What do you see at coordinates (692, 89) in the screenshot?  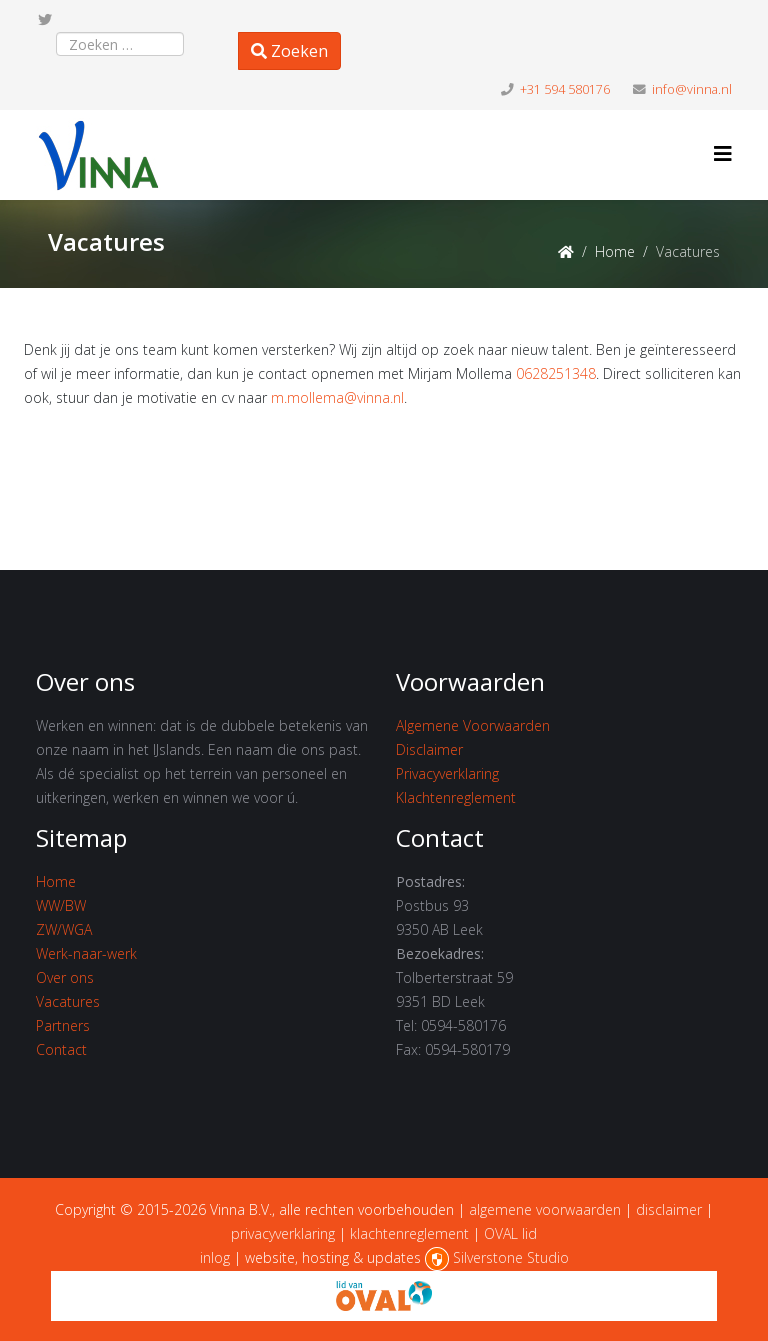 I see `info@vinna.nl` at bounding box center [692, 89].